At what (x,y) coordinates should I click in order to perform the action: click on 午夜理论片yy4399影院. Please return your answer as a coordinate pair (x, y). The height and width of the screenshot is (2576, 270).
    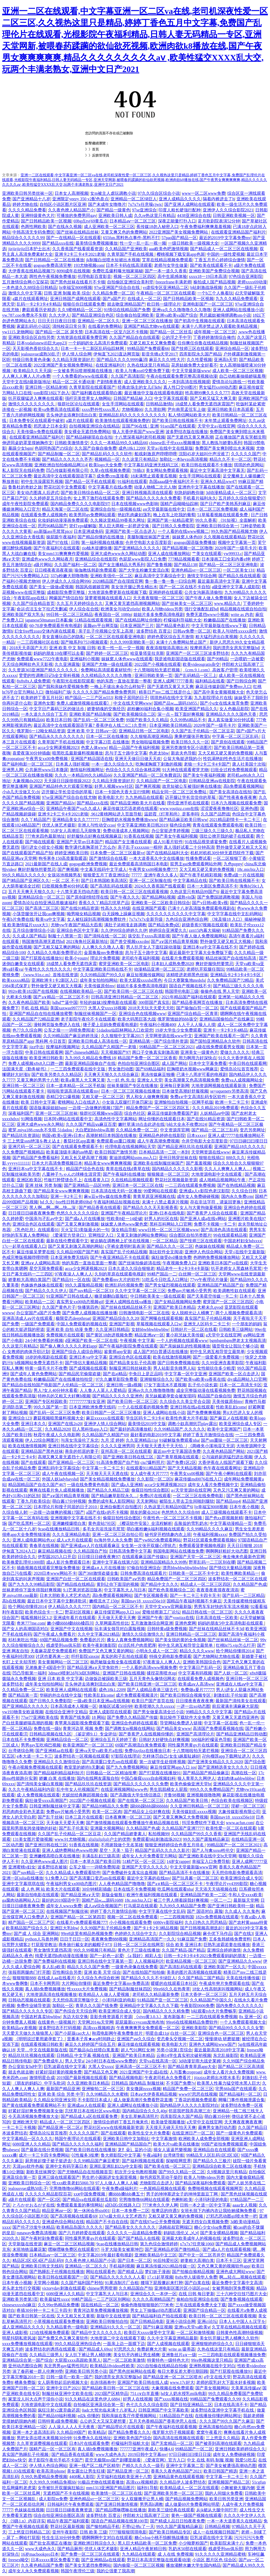
    Looking at the image, I should click on (227, 1883).